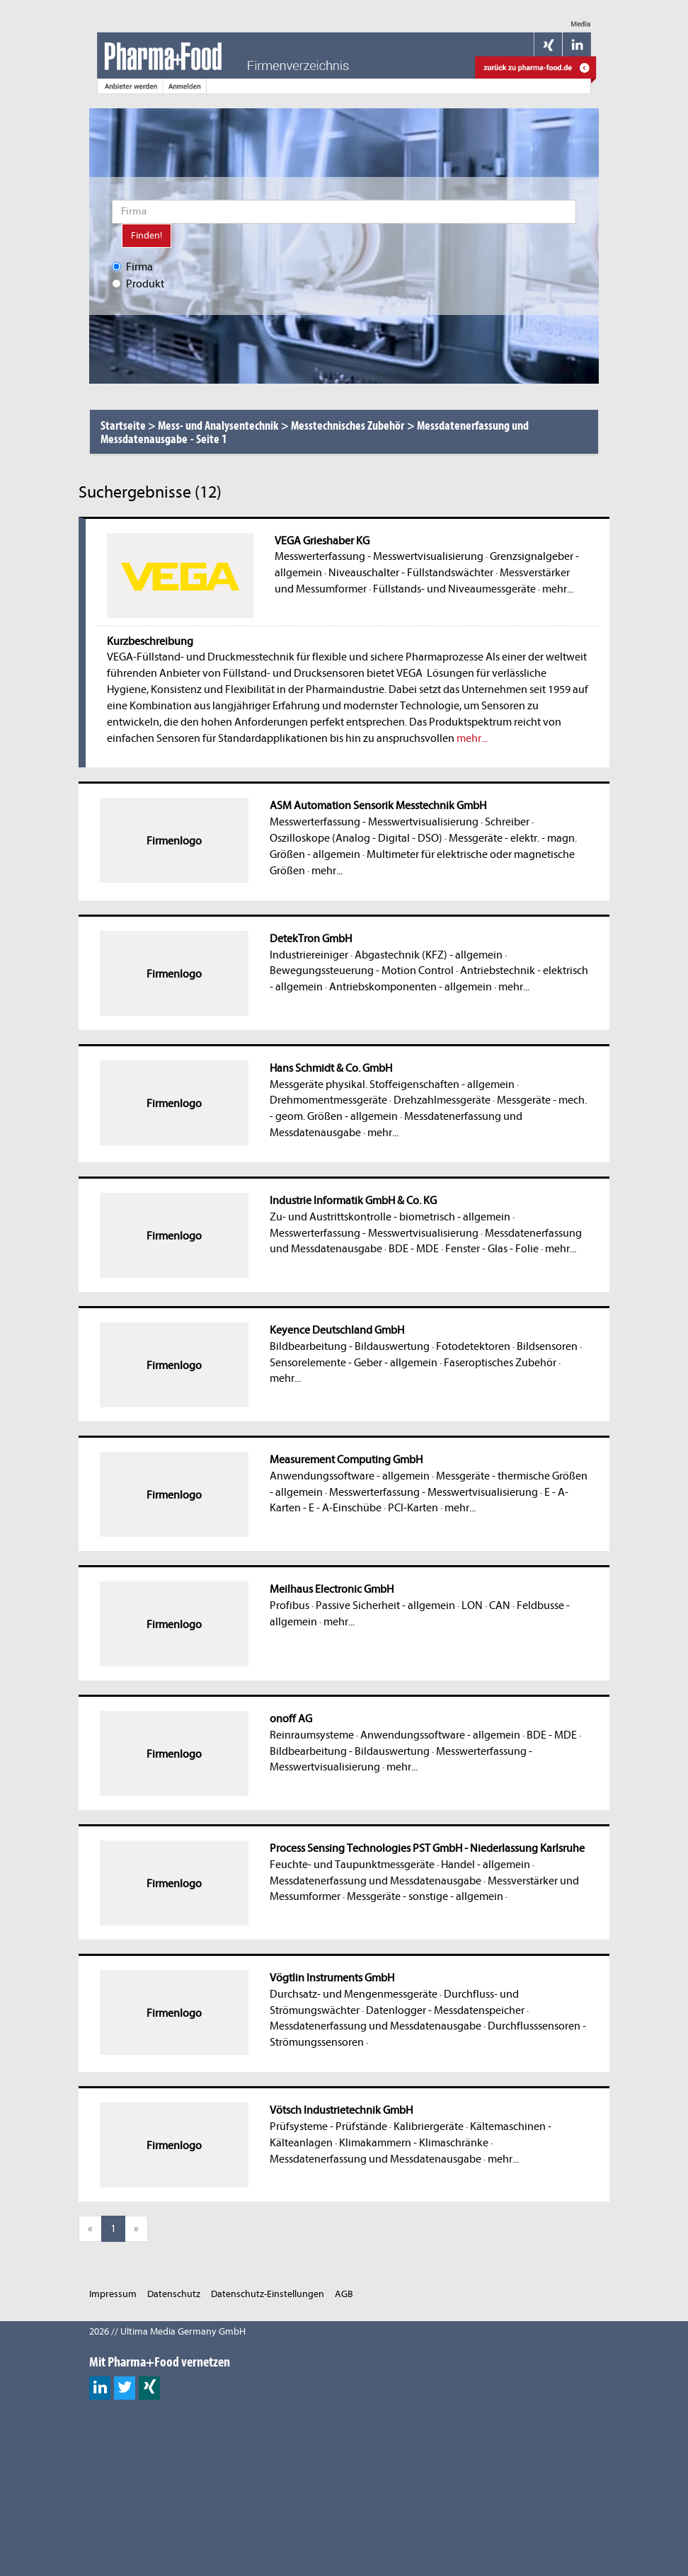  What do you see at coordinates (414, 1248) in the screenshot?
I see `BDE - MDE` at bounding box center [414, 1248].